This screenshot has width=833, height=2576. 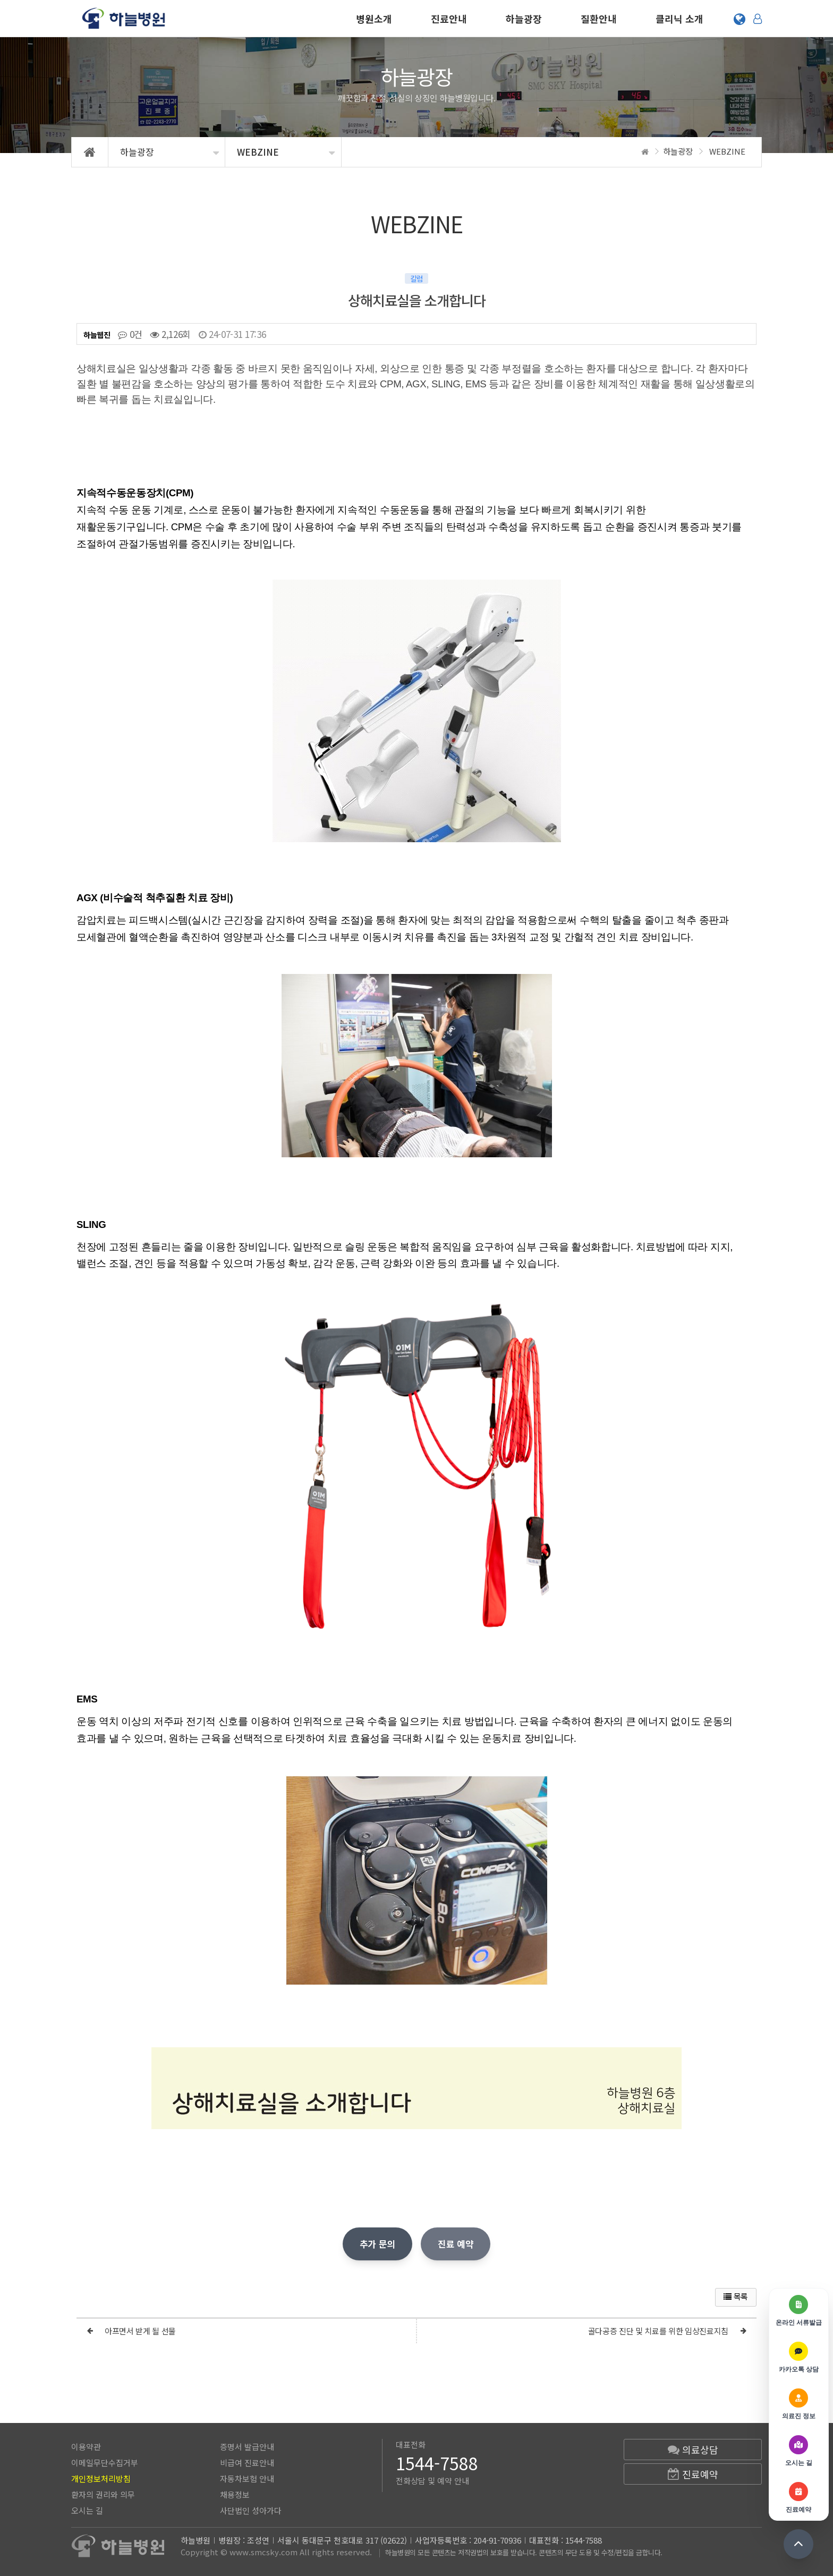 I want to click on 채용정보, so click(x=235, y=2494).